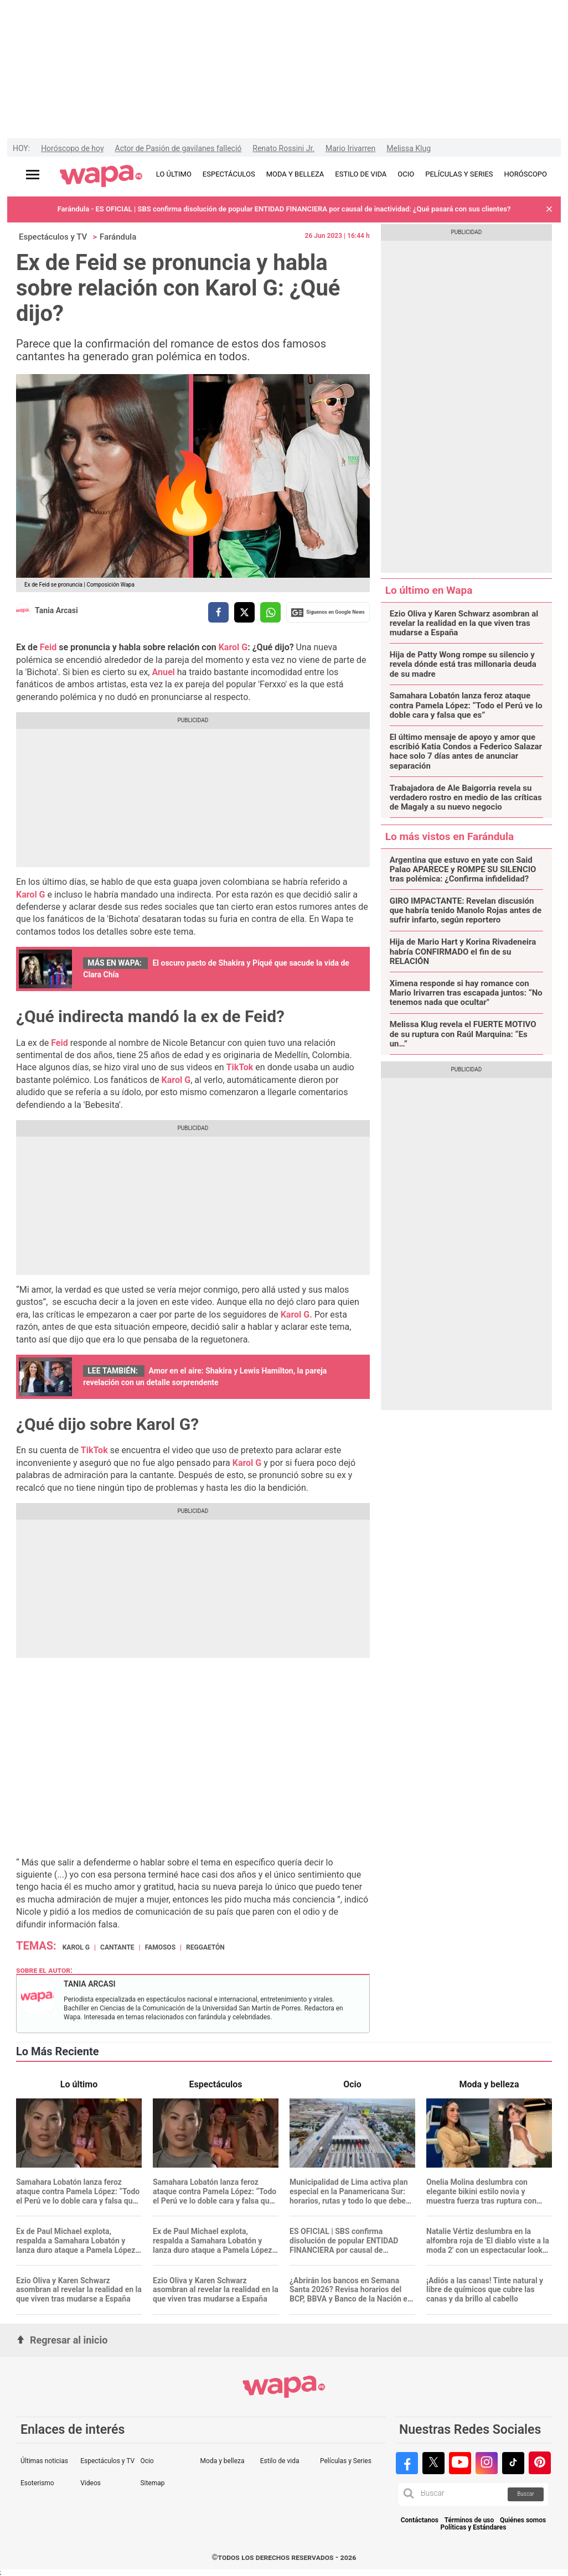  What do you see at coordinates (464, 623) in the screenshot?
I see `Ezio Oliva y Karen Schwarz asombran al revelar la realidad en la que viven tras mudarse a España` at bounding box center [464, 623].